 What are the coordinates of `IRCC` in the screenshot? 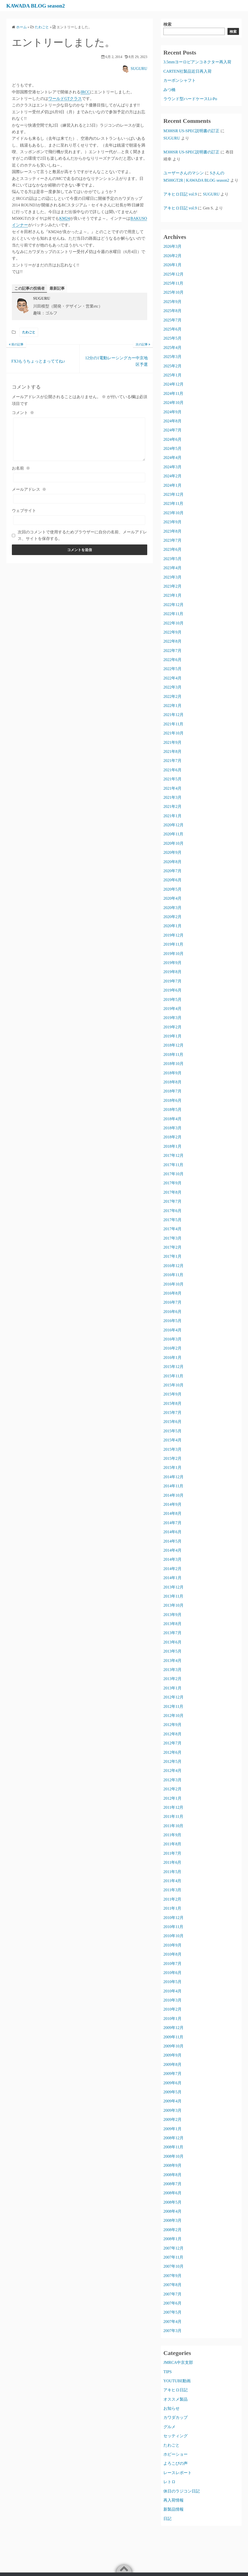 It's located at (85, 92).